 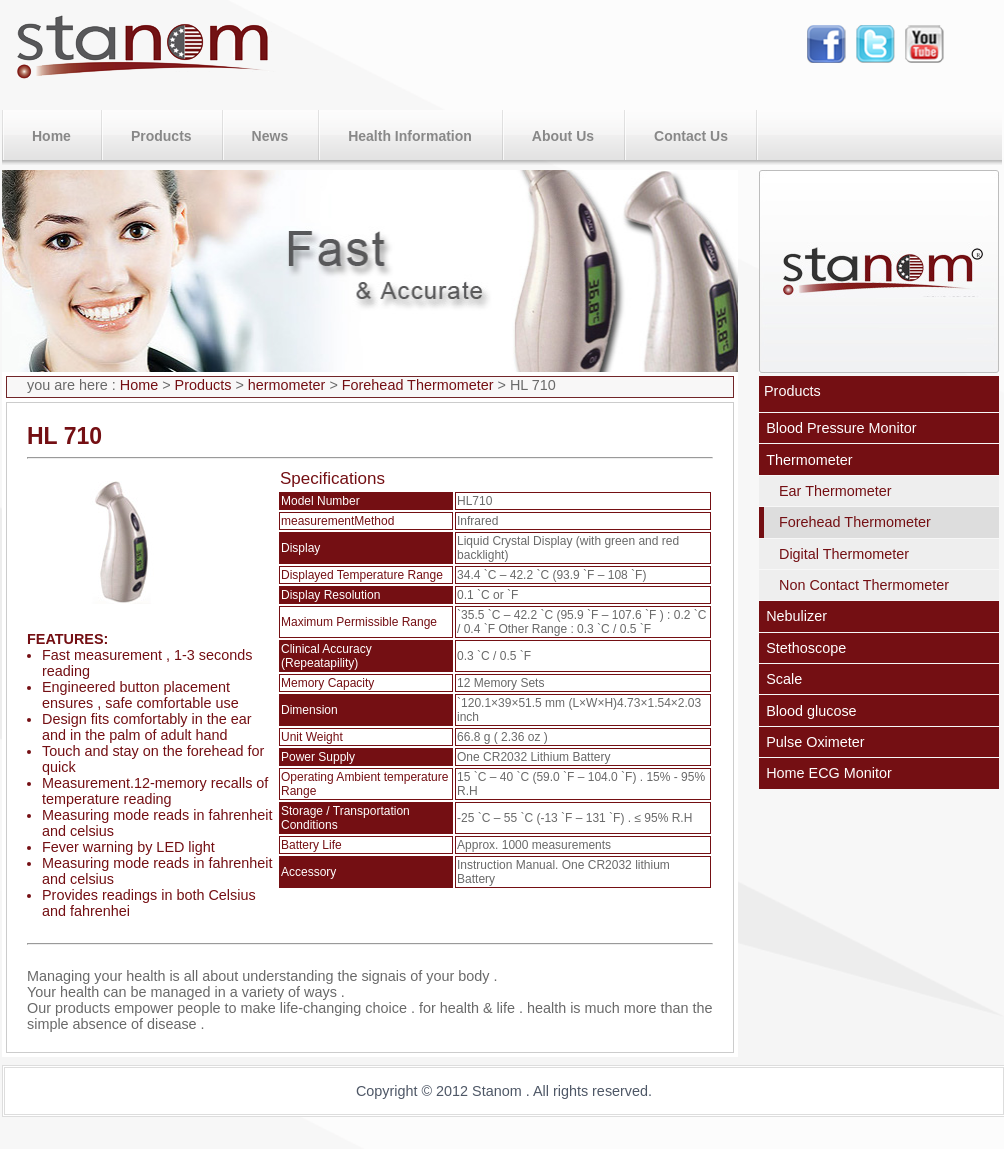 What do you see at coordinates (809, 460) in the screenshot?
I see `Thermometer` at bounding box center [809, 460].